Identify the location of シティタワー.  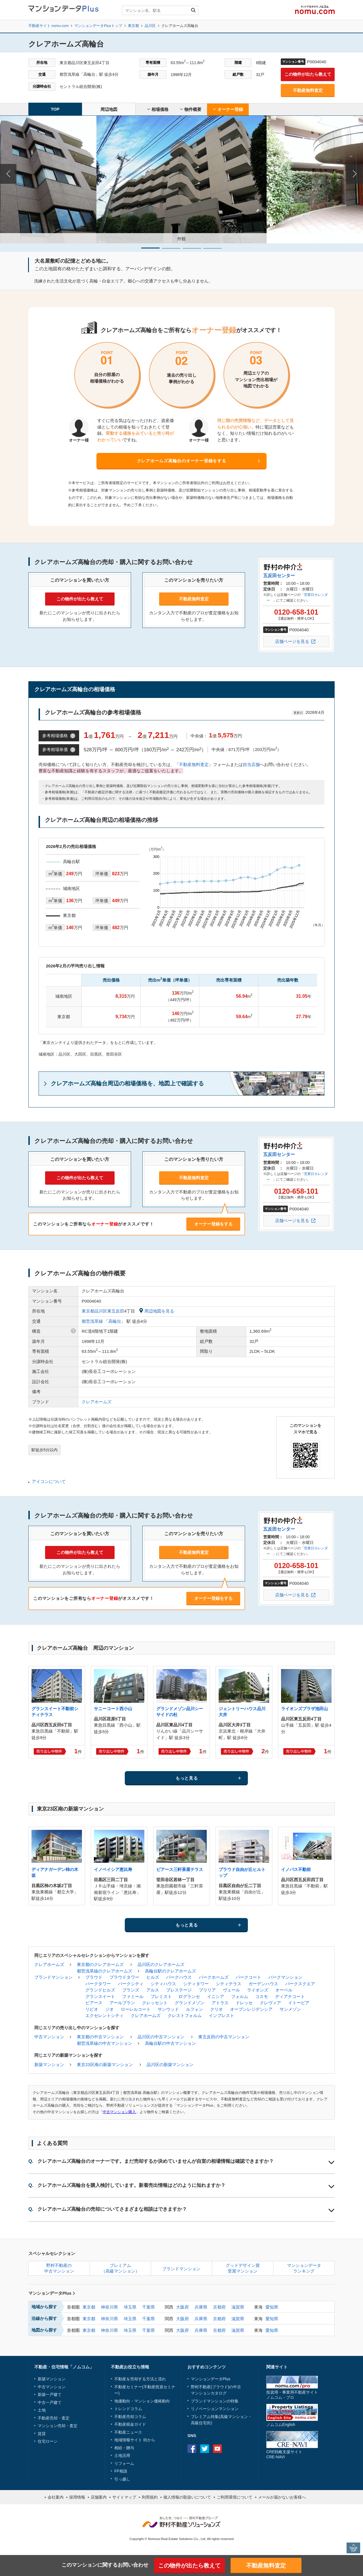
(196, 1983).